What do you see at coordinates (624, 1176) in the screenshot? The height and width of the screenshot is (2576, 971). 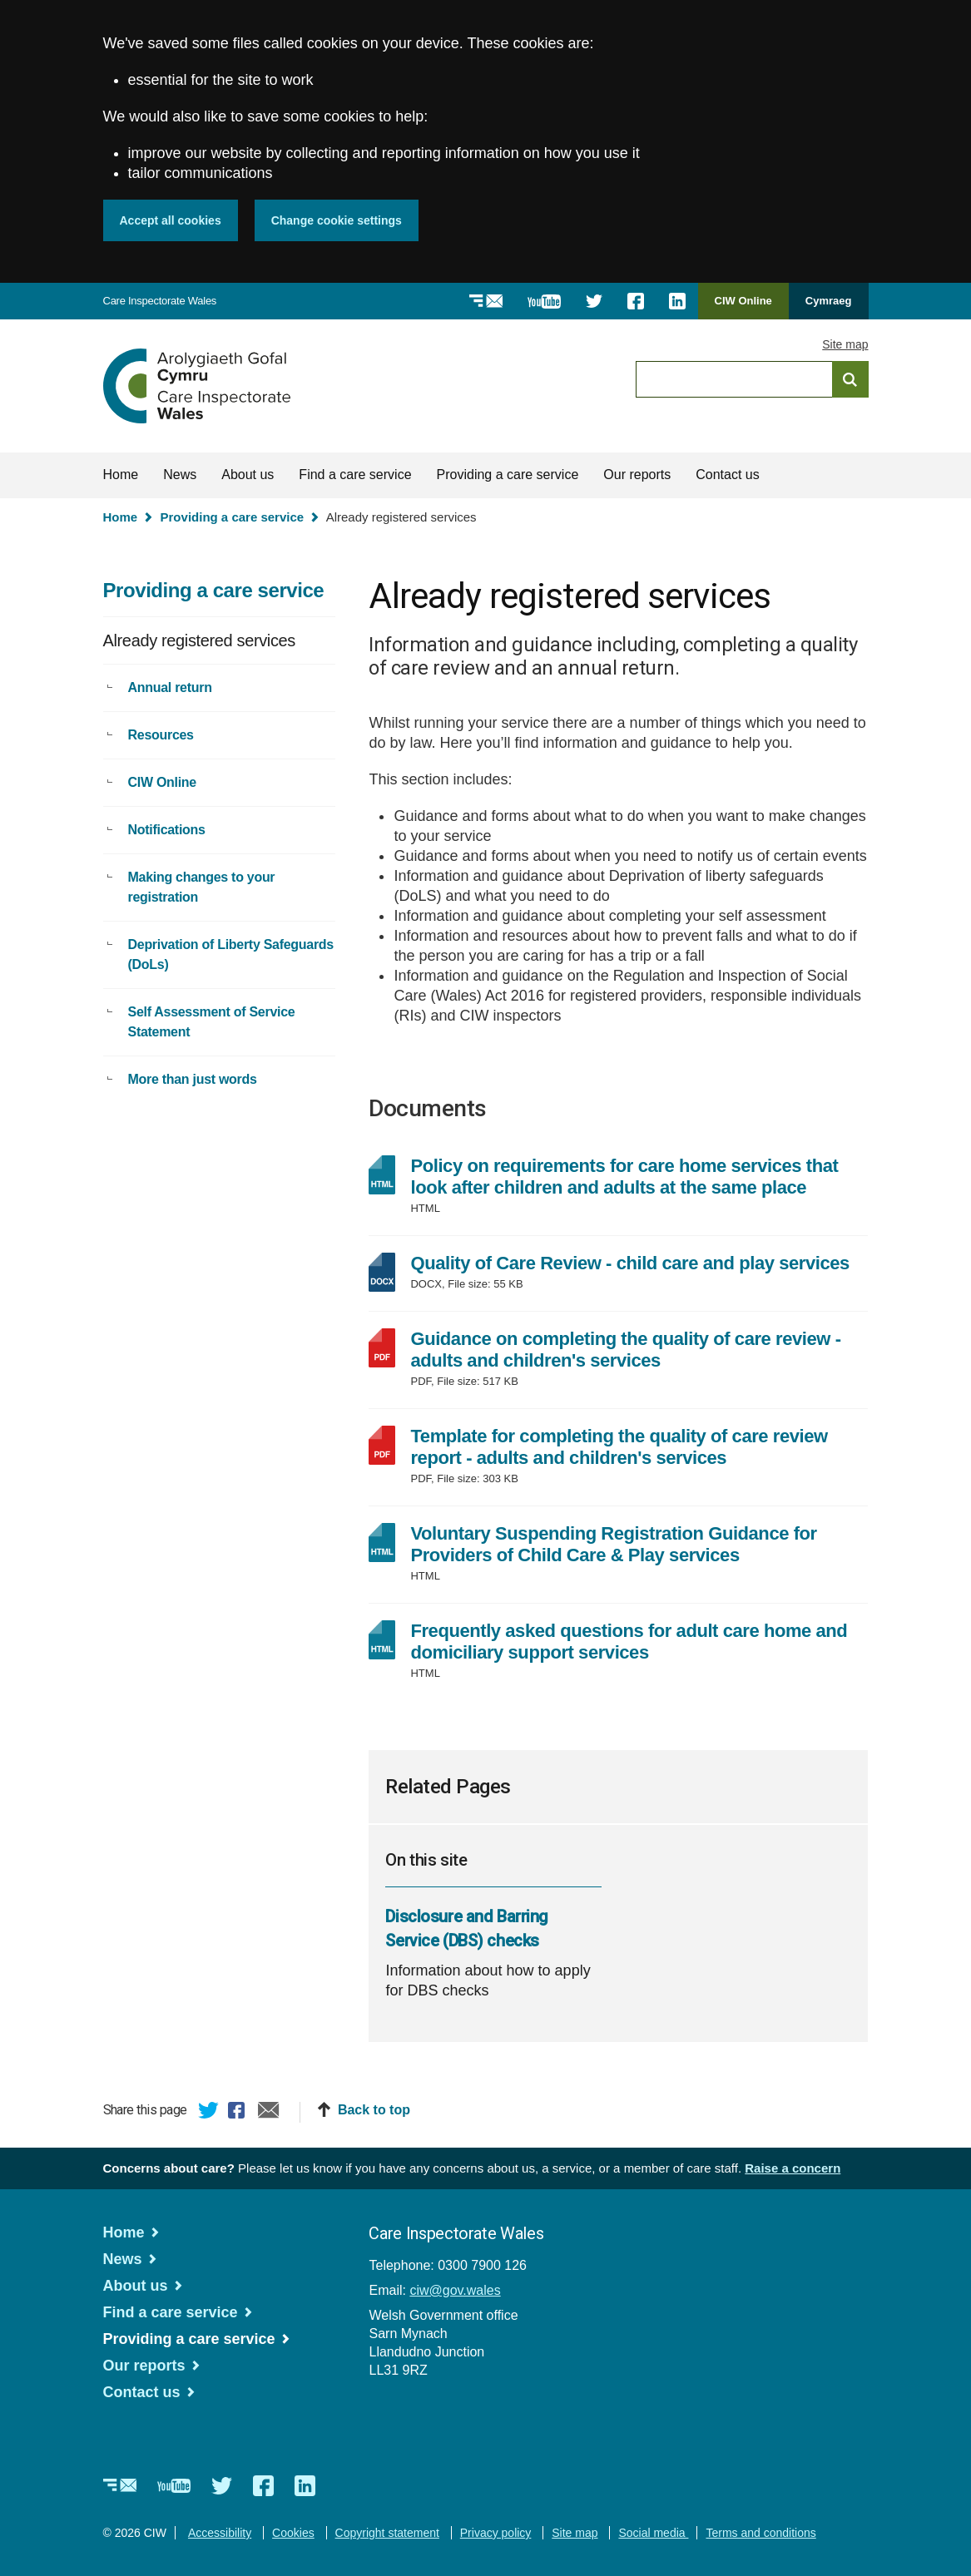 I see `Policy on requirements for care home services that look after children and adults at the same place` at bounding box center [624, 1176].